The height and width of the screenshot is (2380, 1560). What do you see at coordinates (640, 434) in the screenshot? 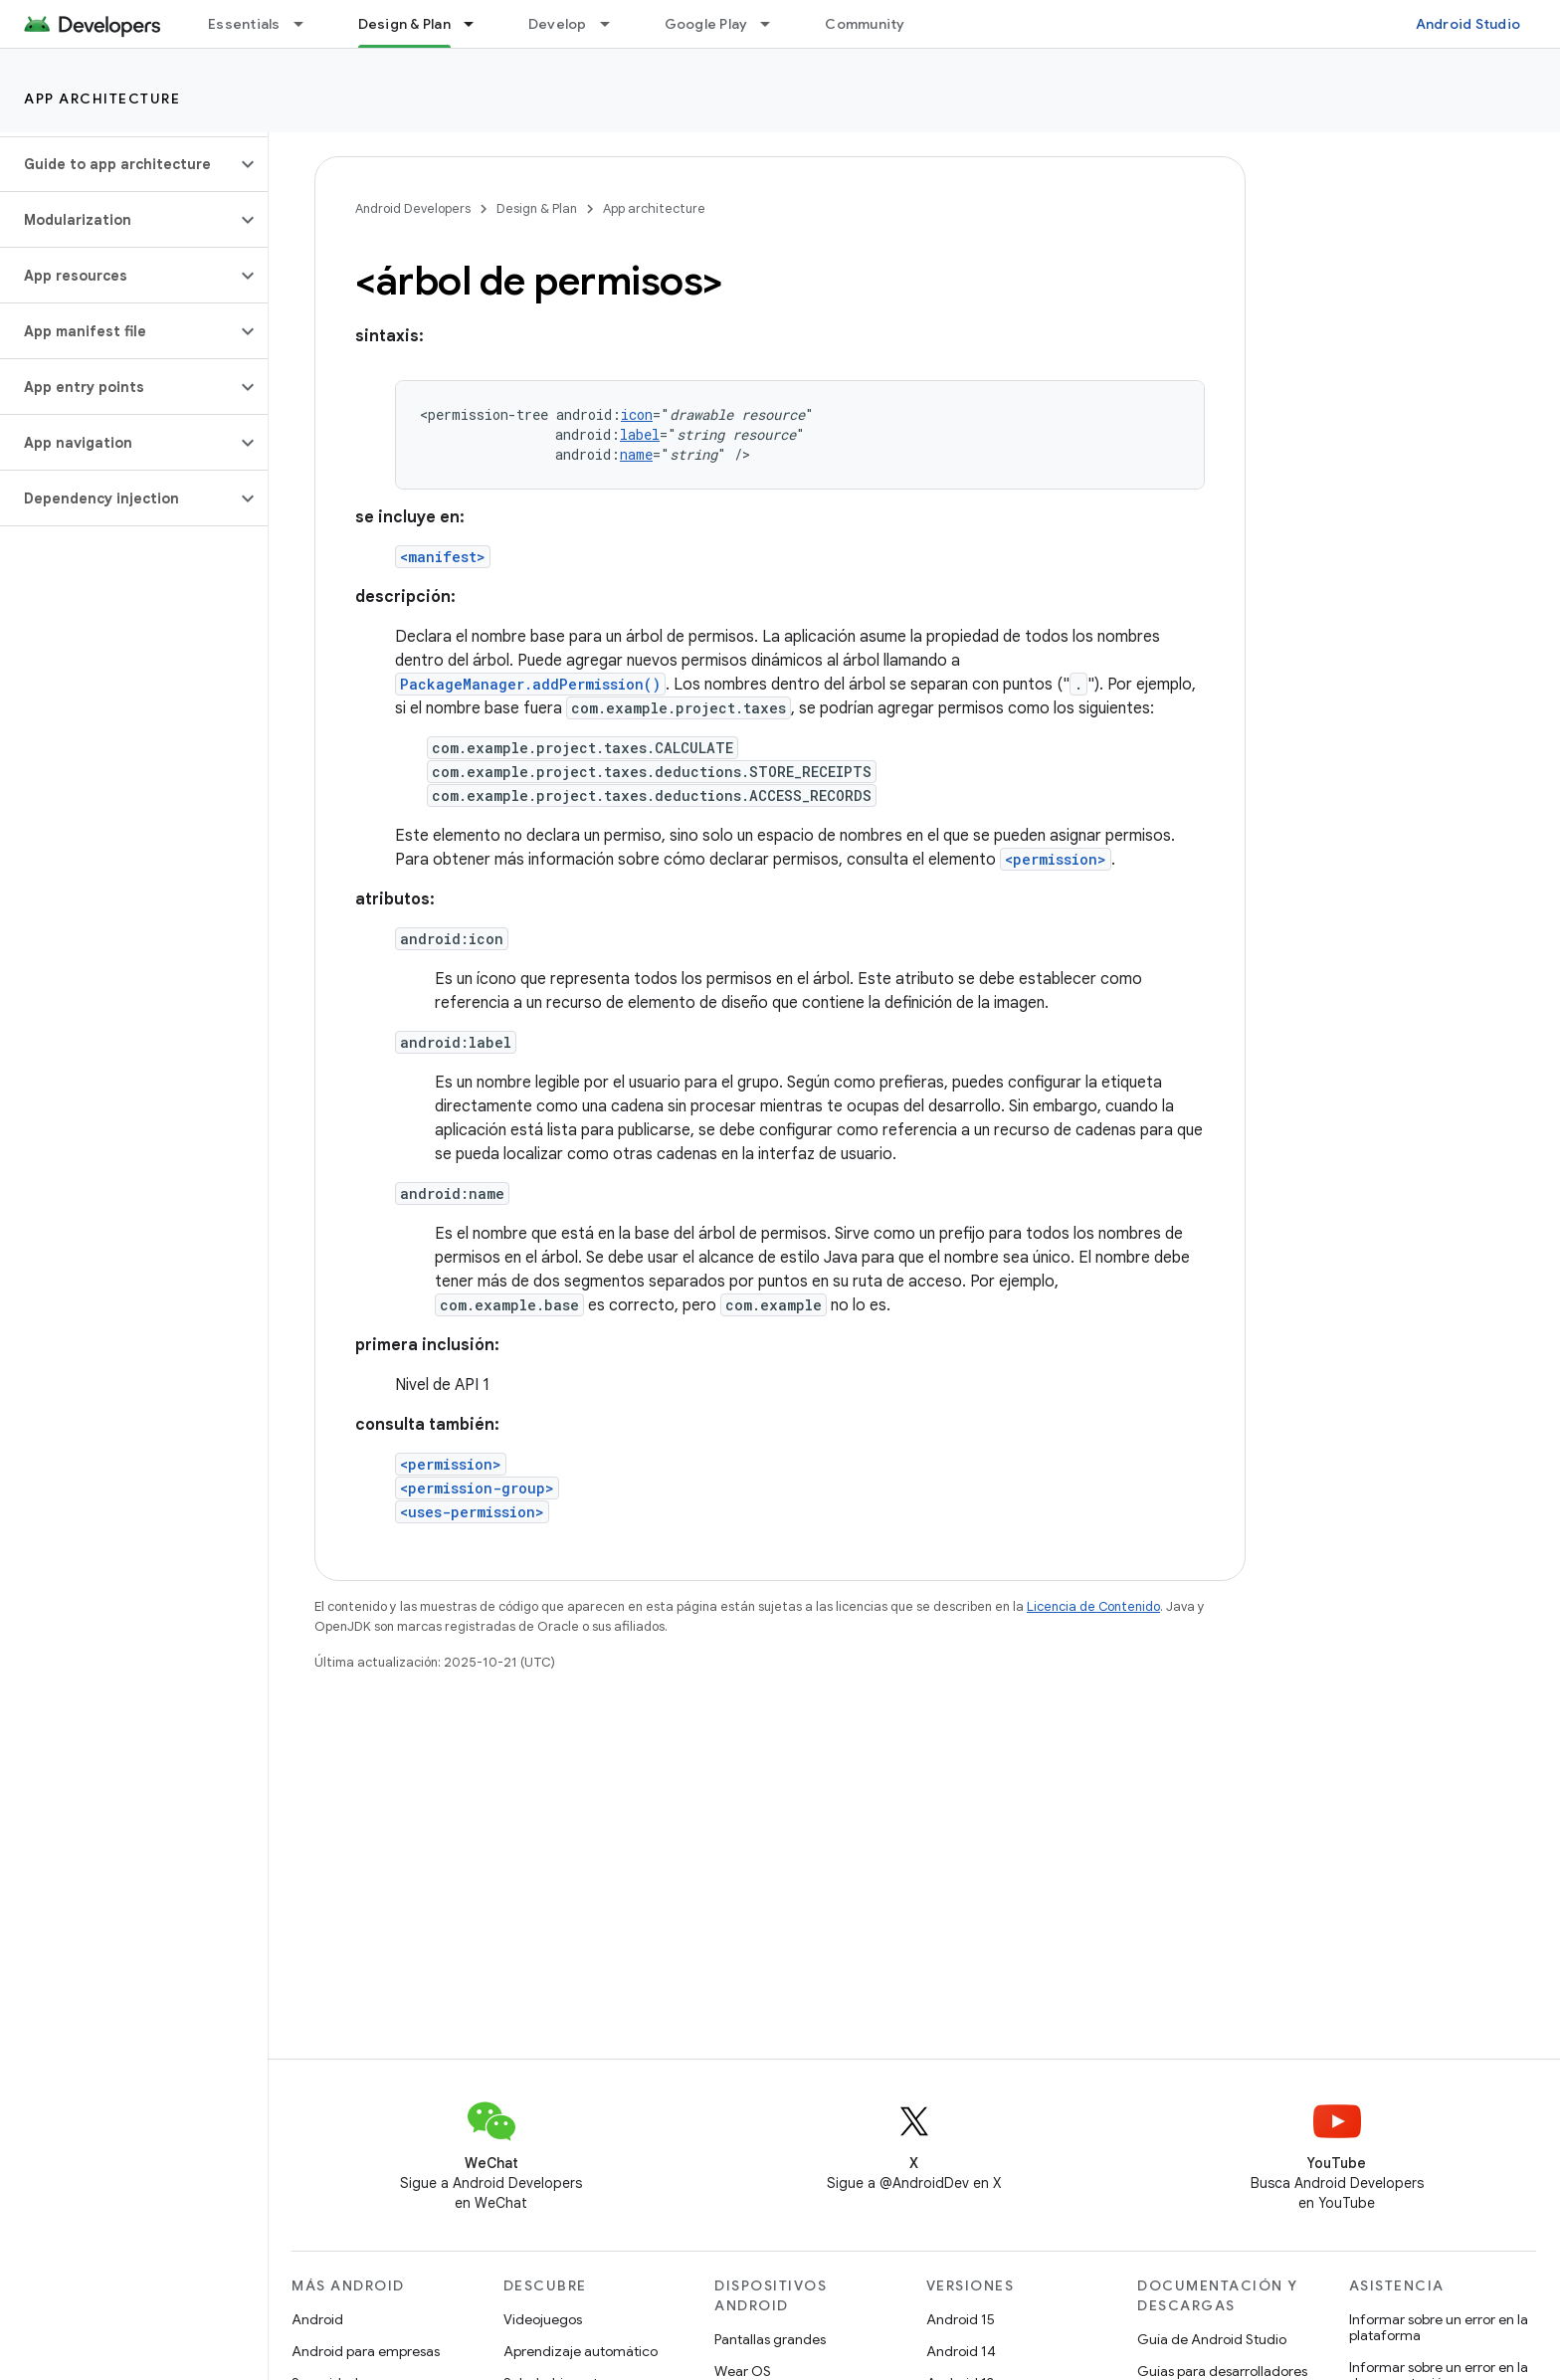
I see `label` at bounding box center [640, 434].